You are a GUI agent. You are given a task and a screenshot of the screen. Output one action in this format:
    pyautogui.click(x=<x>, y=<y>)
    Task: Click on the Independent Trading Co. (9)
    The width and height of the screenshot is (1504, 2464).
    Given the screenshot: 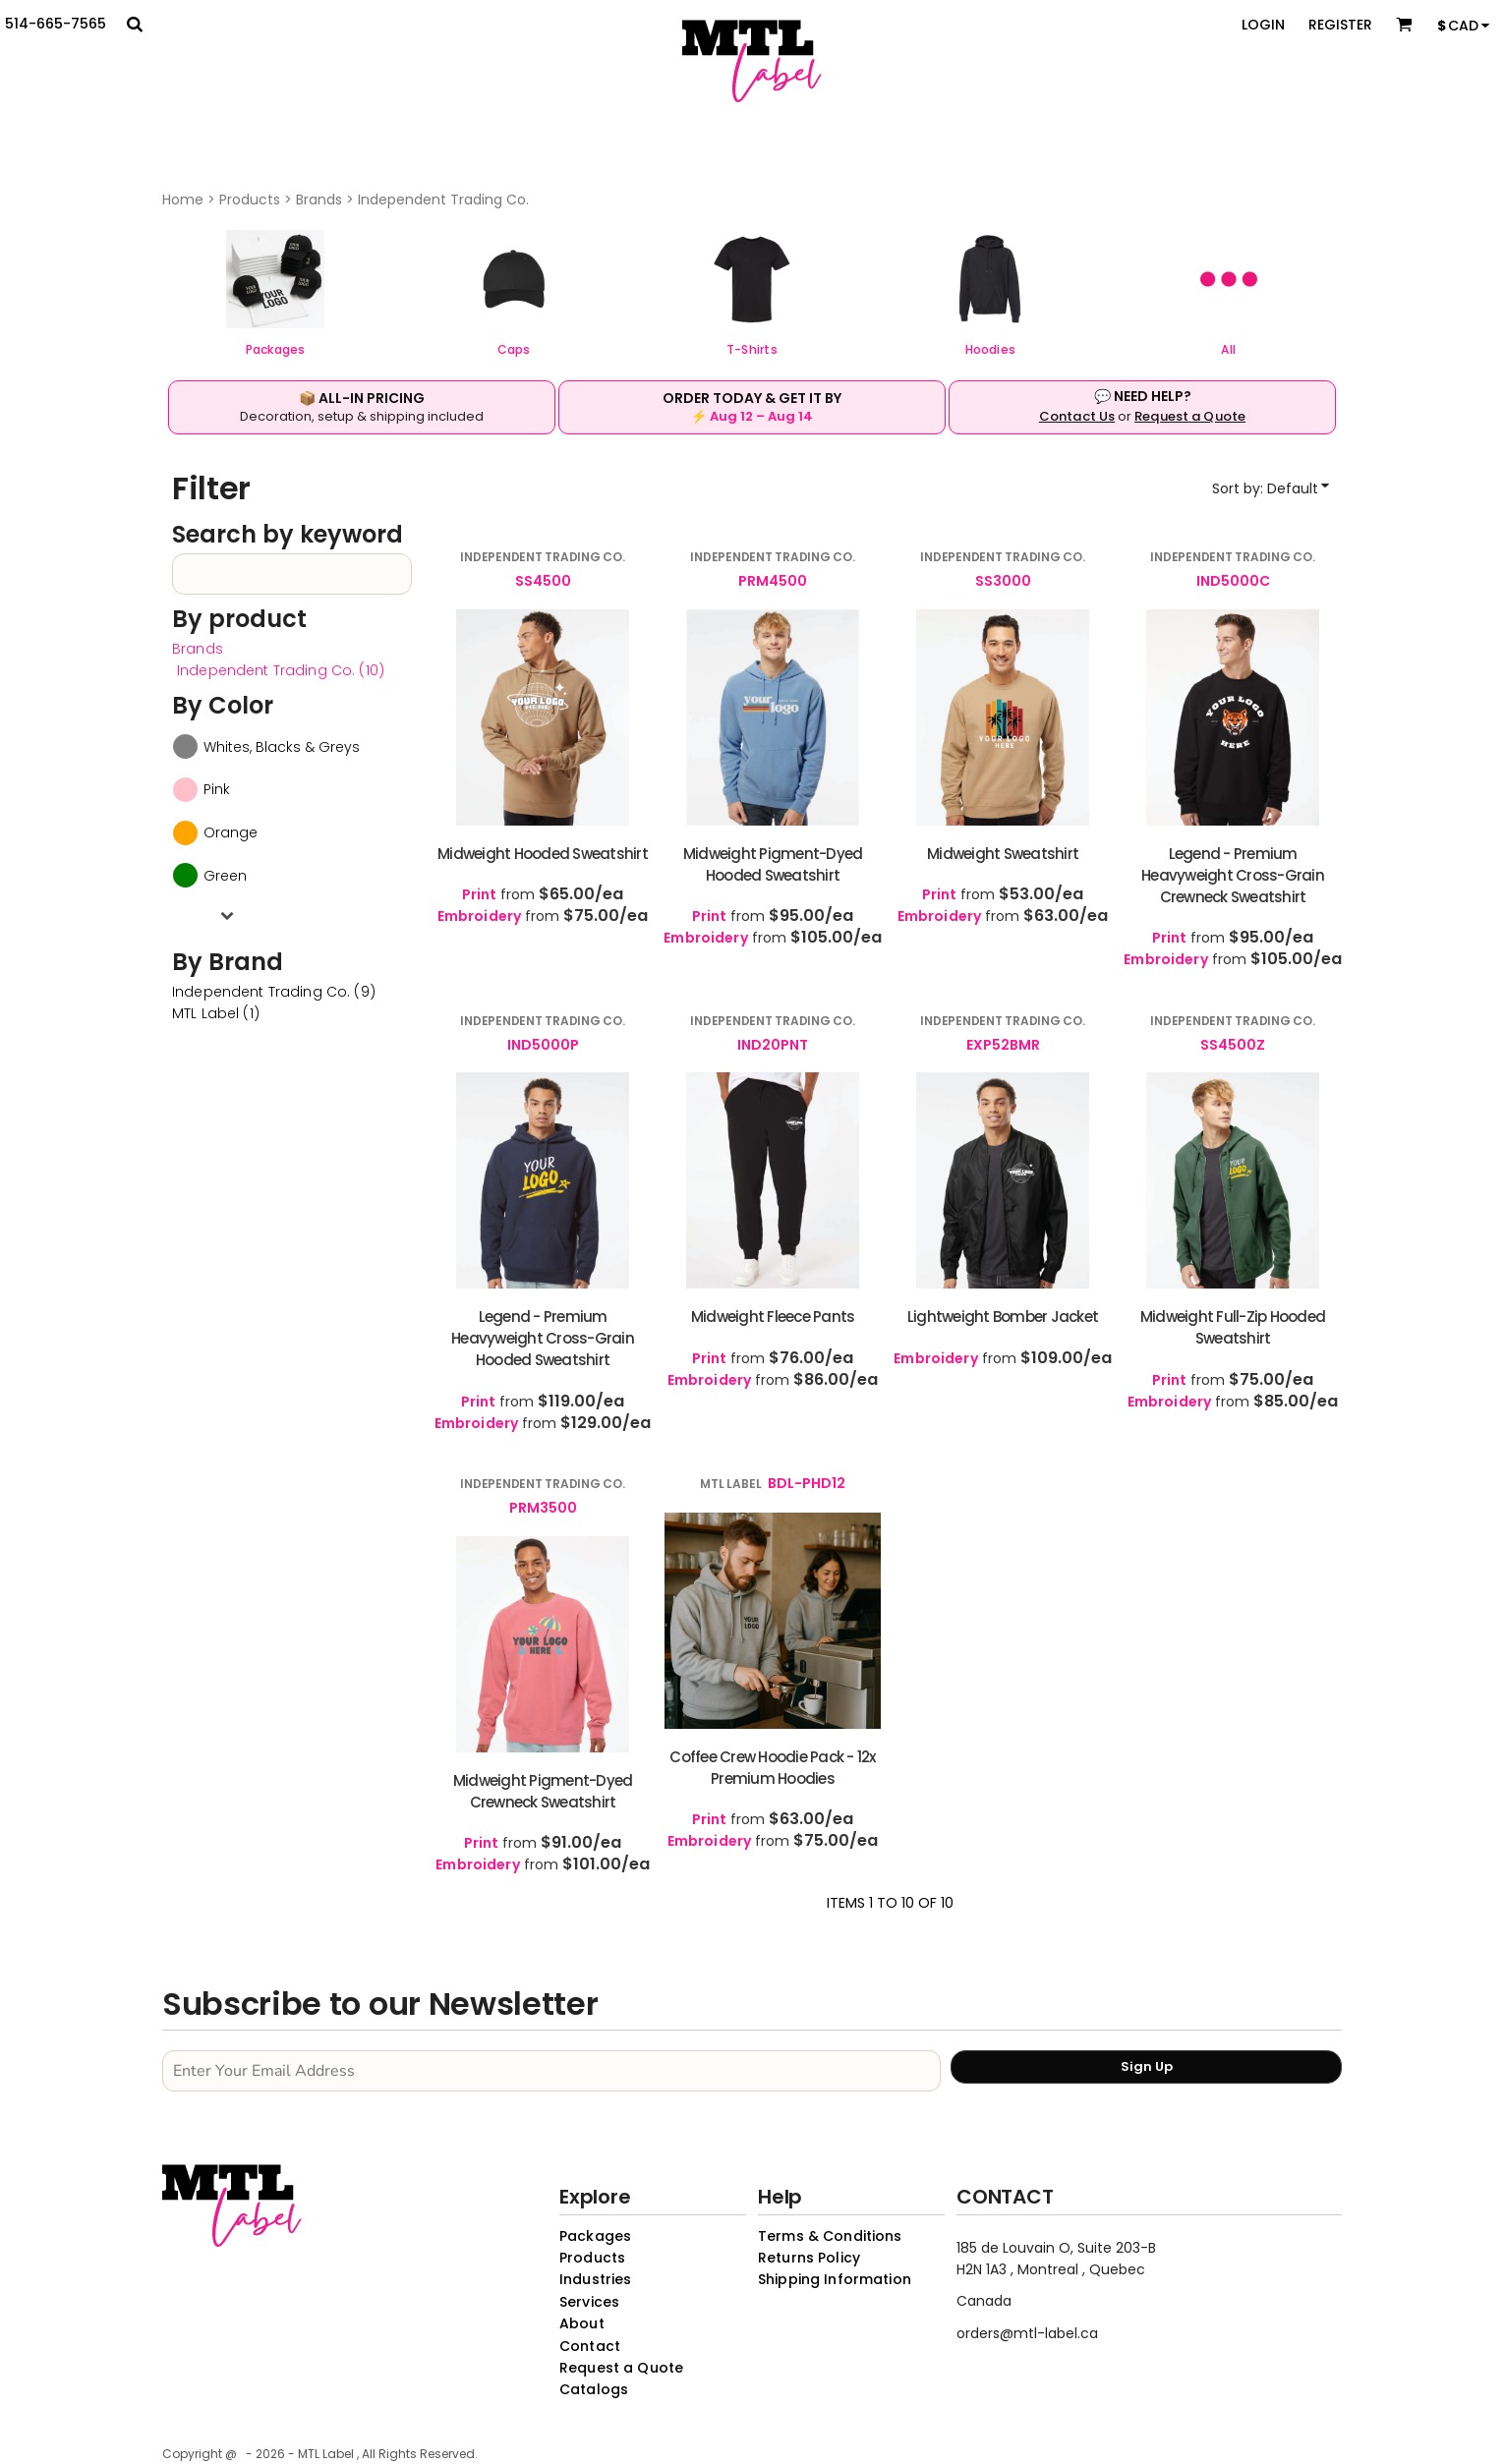 What is the action you would take?
    pyautogui.click(x=274, y=992)
    